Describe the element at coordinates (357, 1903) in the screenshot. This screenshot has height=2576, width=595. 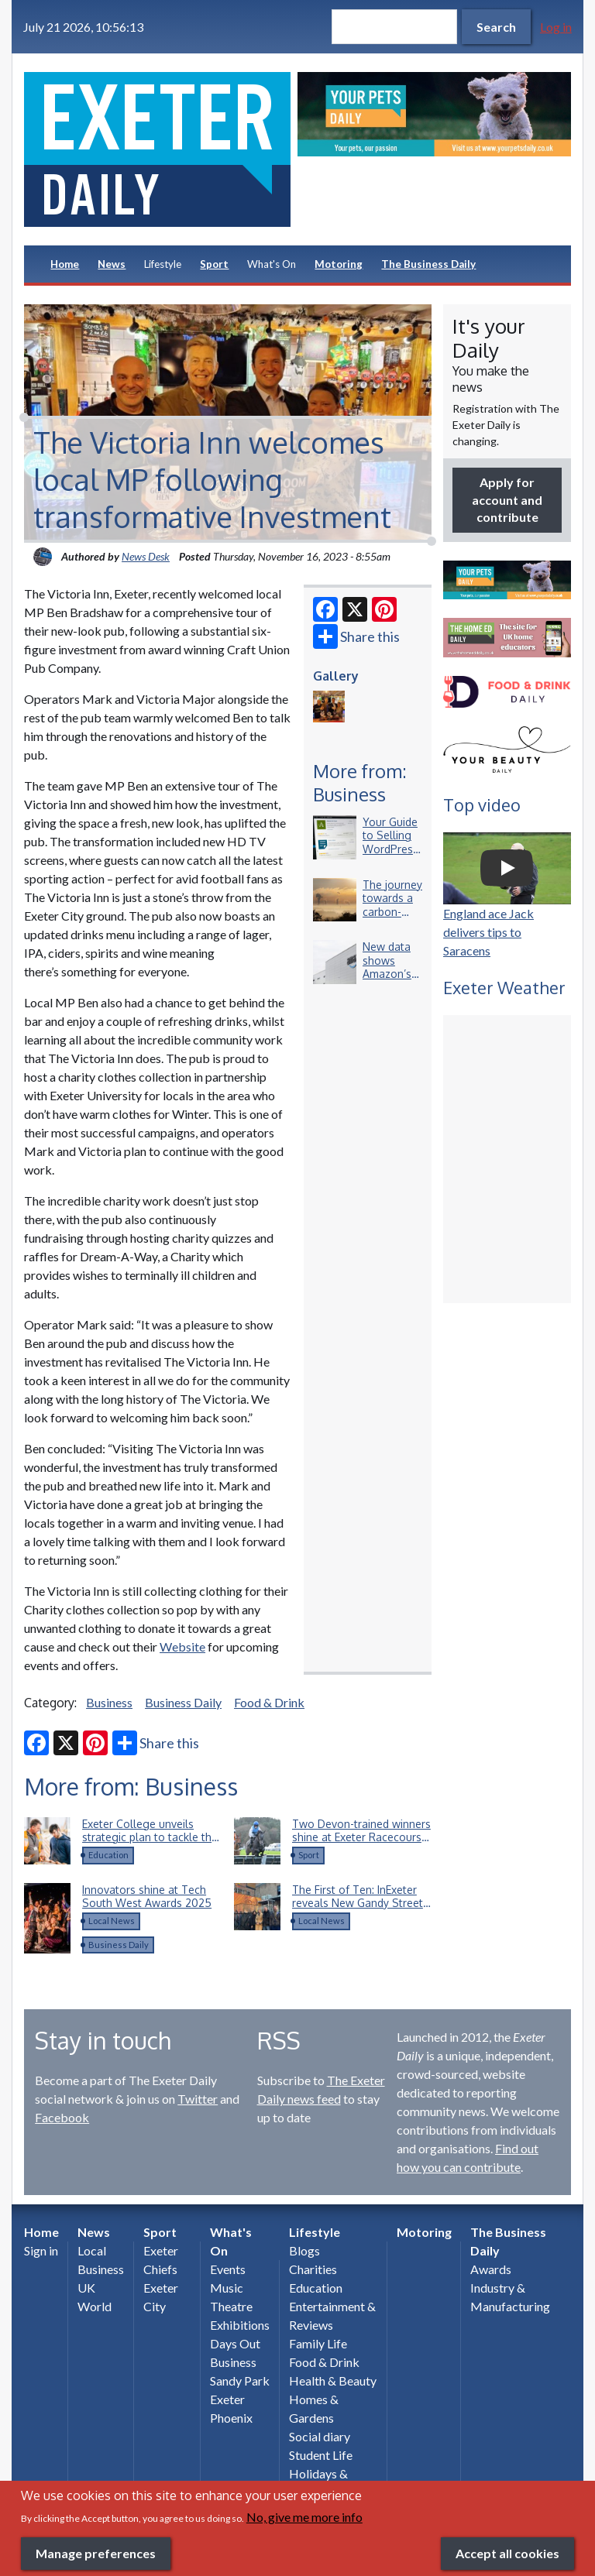
I see `The First of Ten: InExeter reveals New Gandy Street Mural` at that location.